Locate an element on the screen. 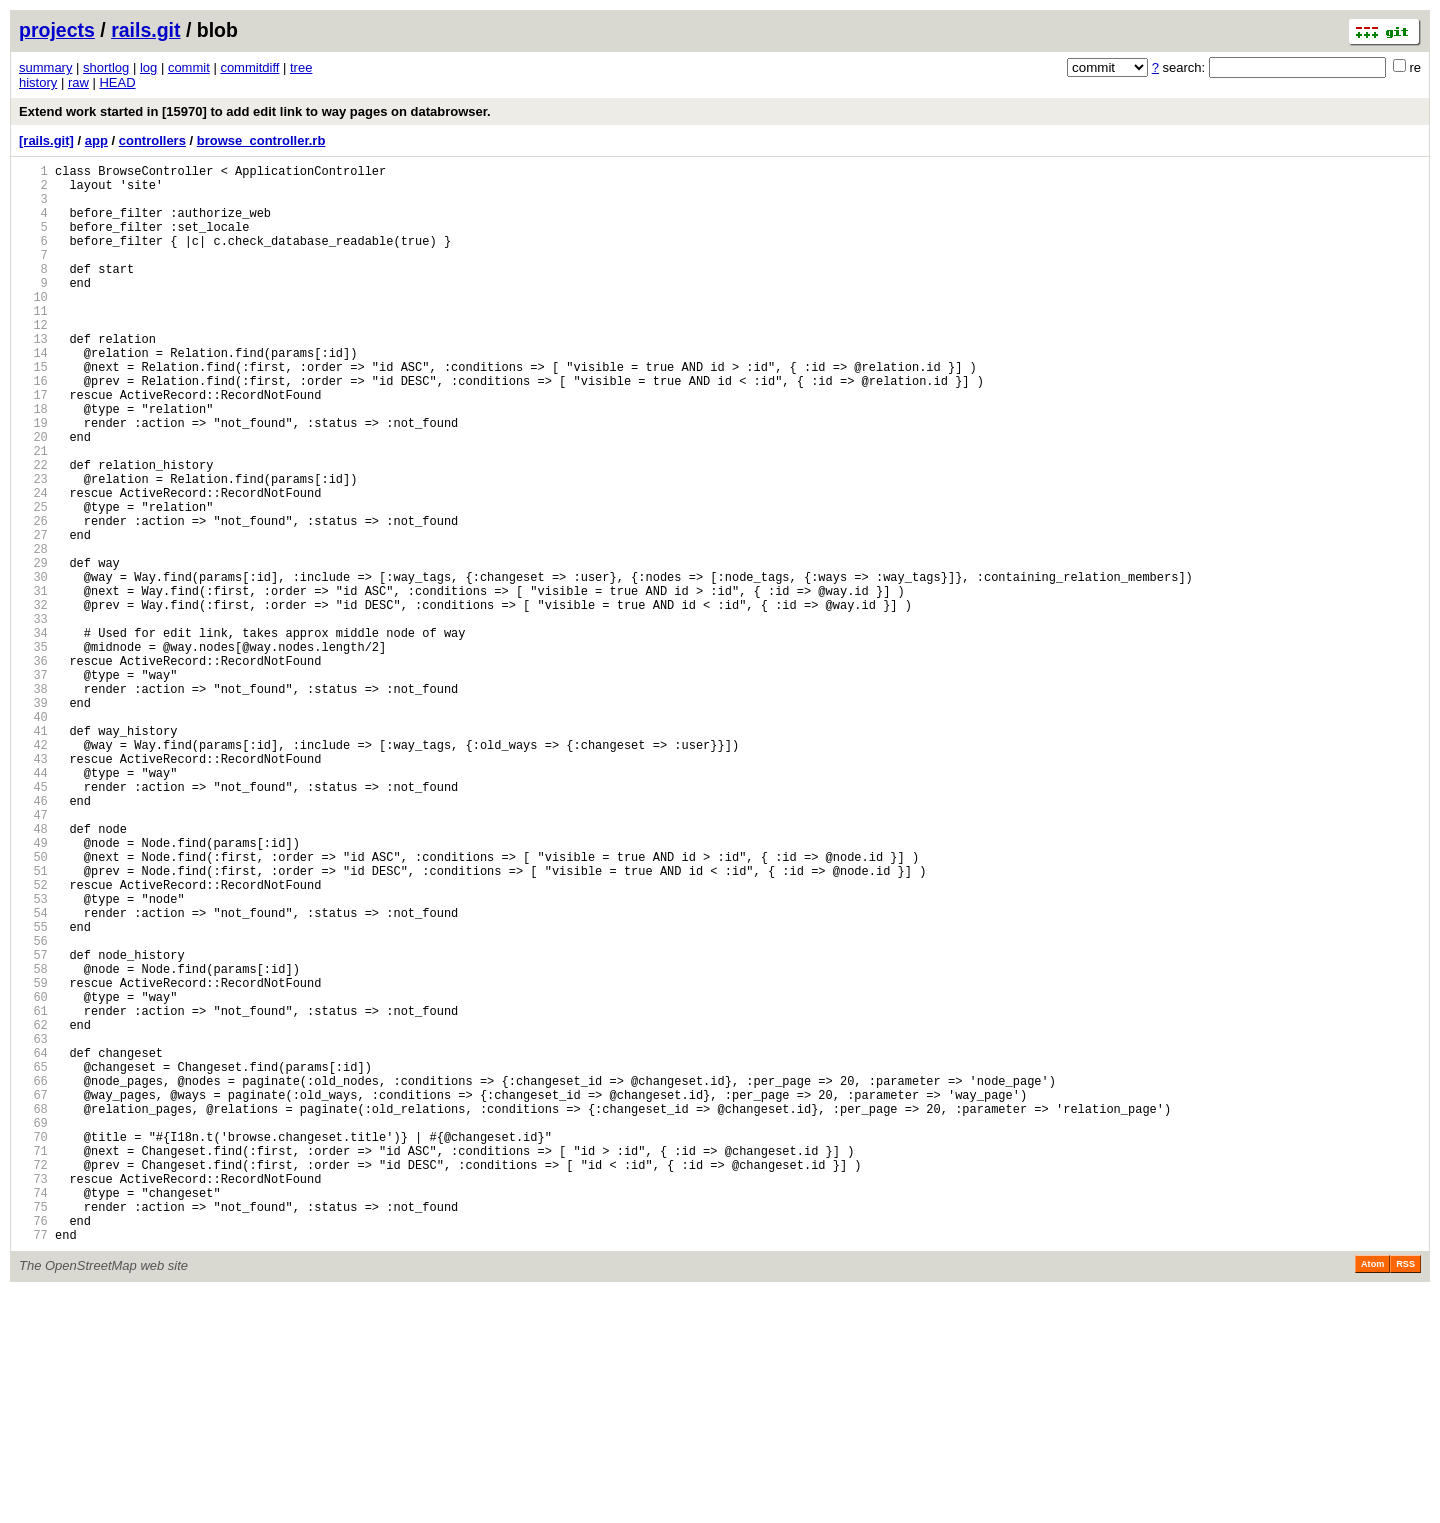 Image resolution: width=1440 pixels, height=1523 pixels. 66 is located at coordinates (33, 1278).